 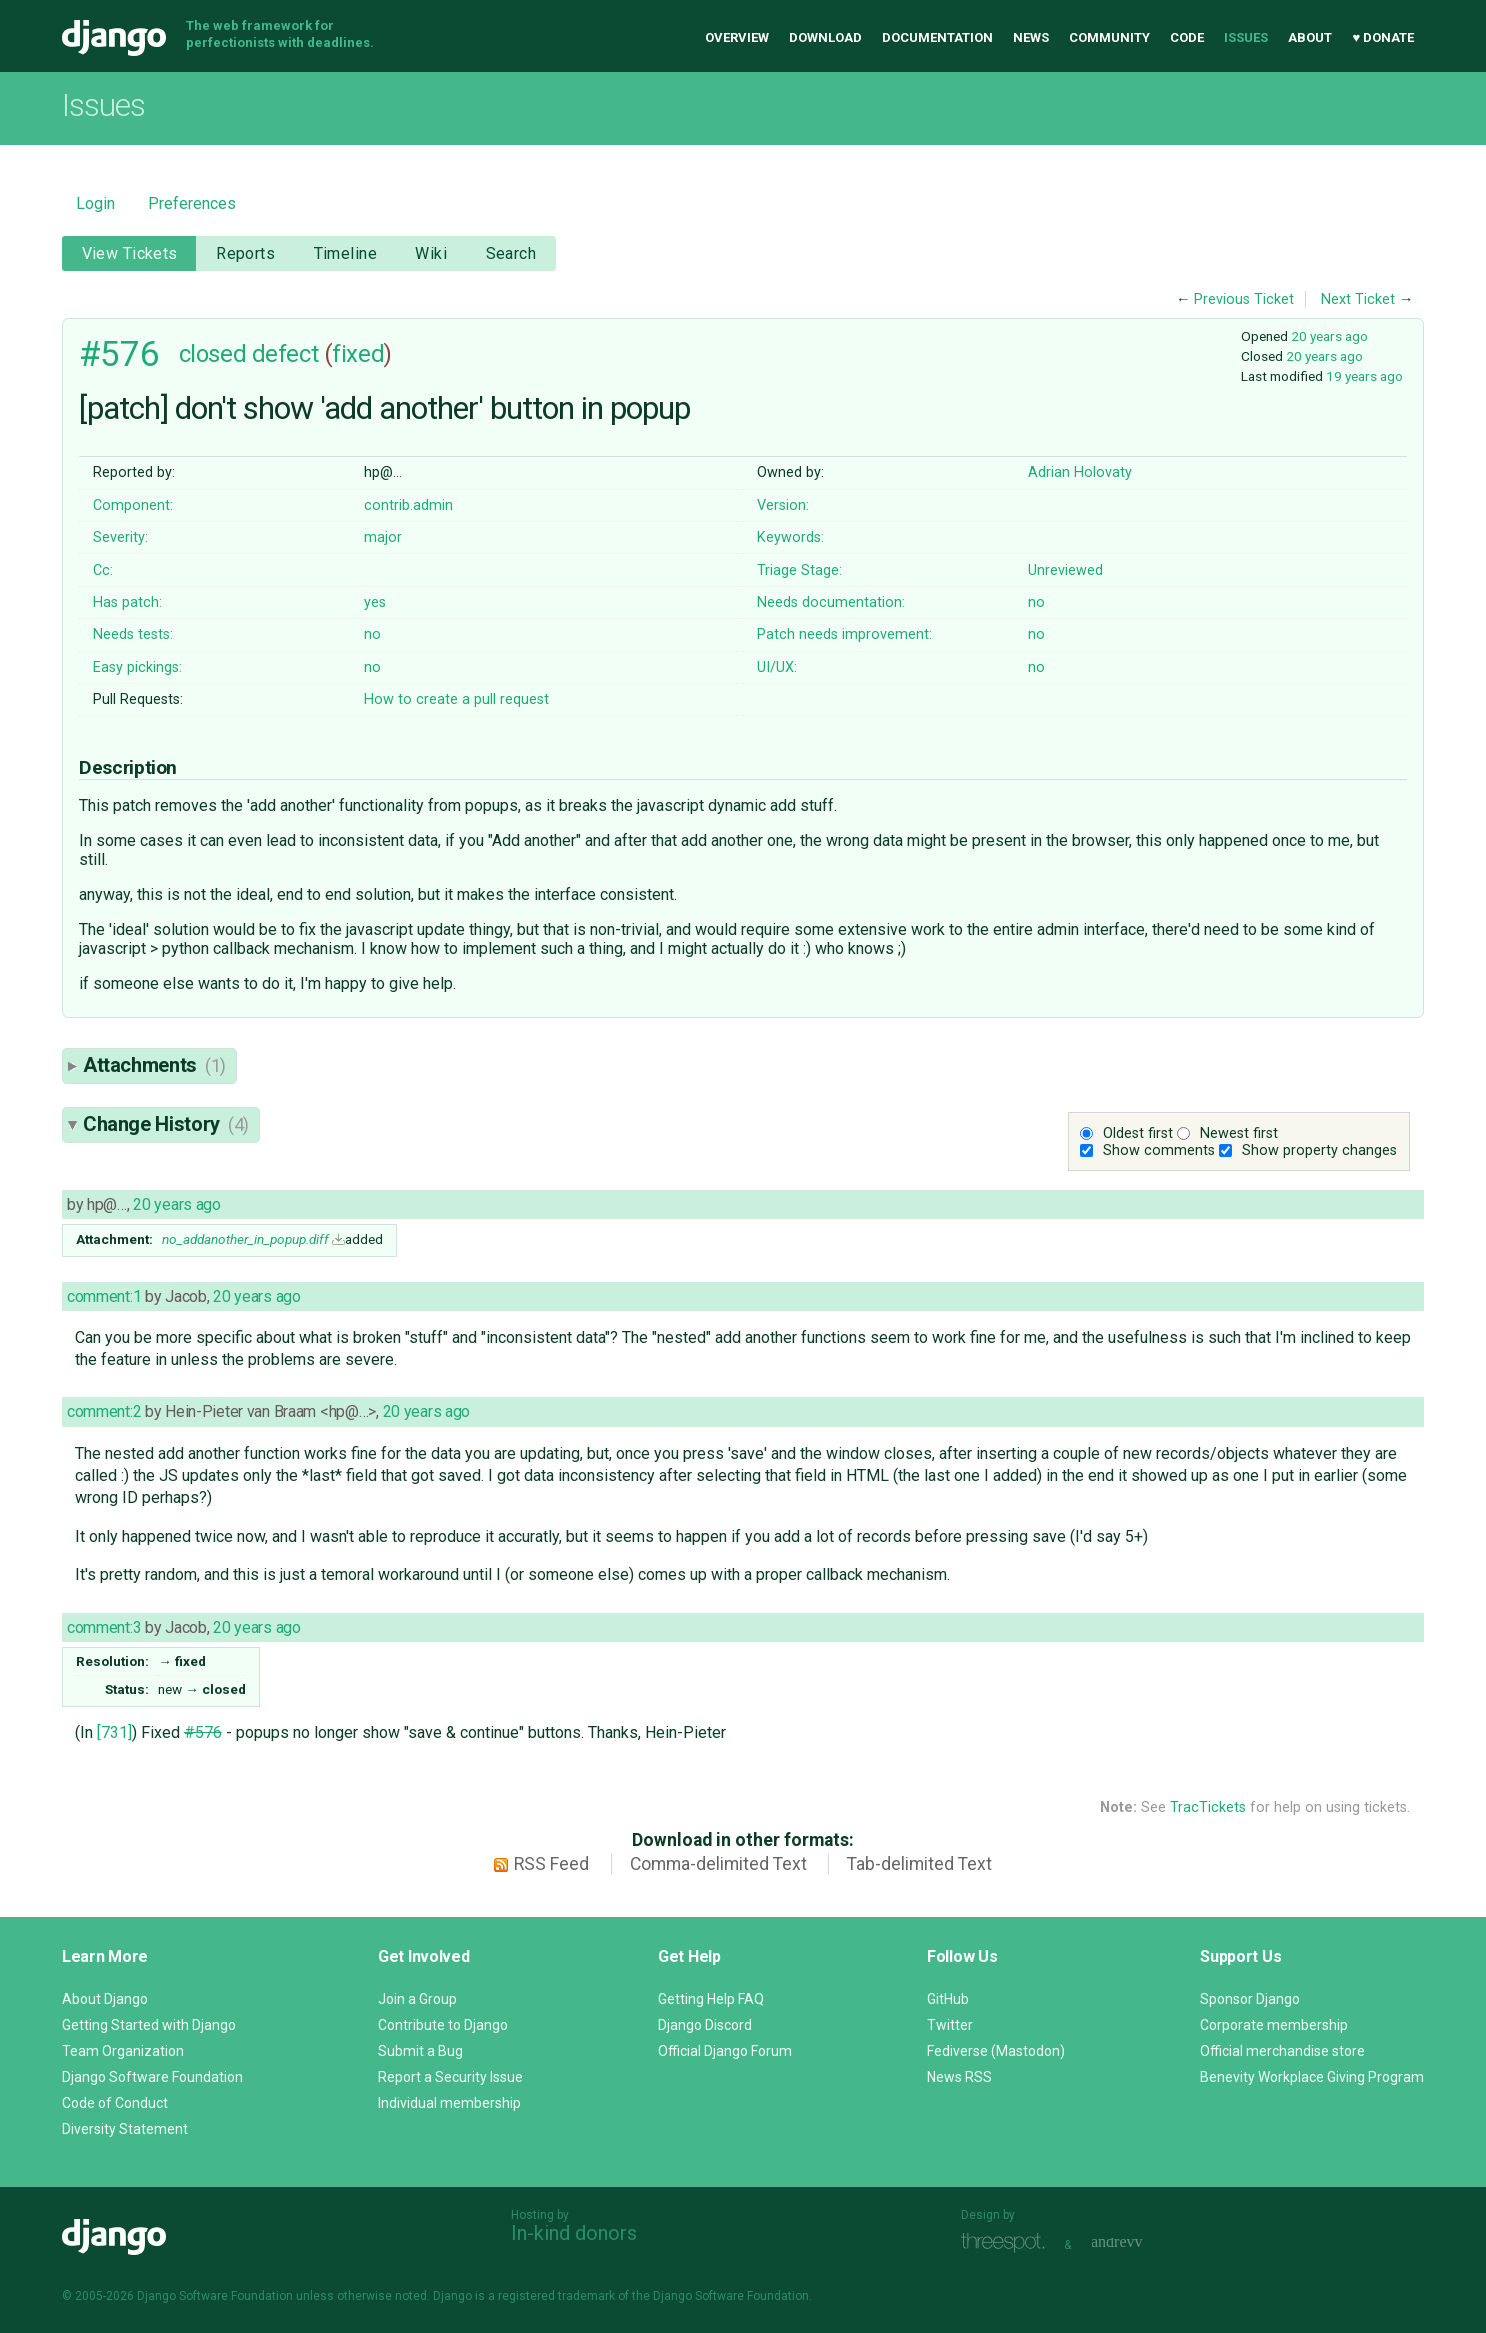 What do you see at coordinates (1274, 2025) in the screenshot?
I see `Corporate membership` at bounding box center [1274, 2025].